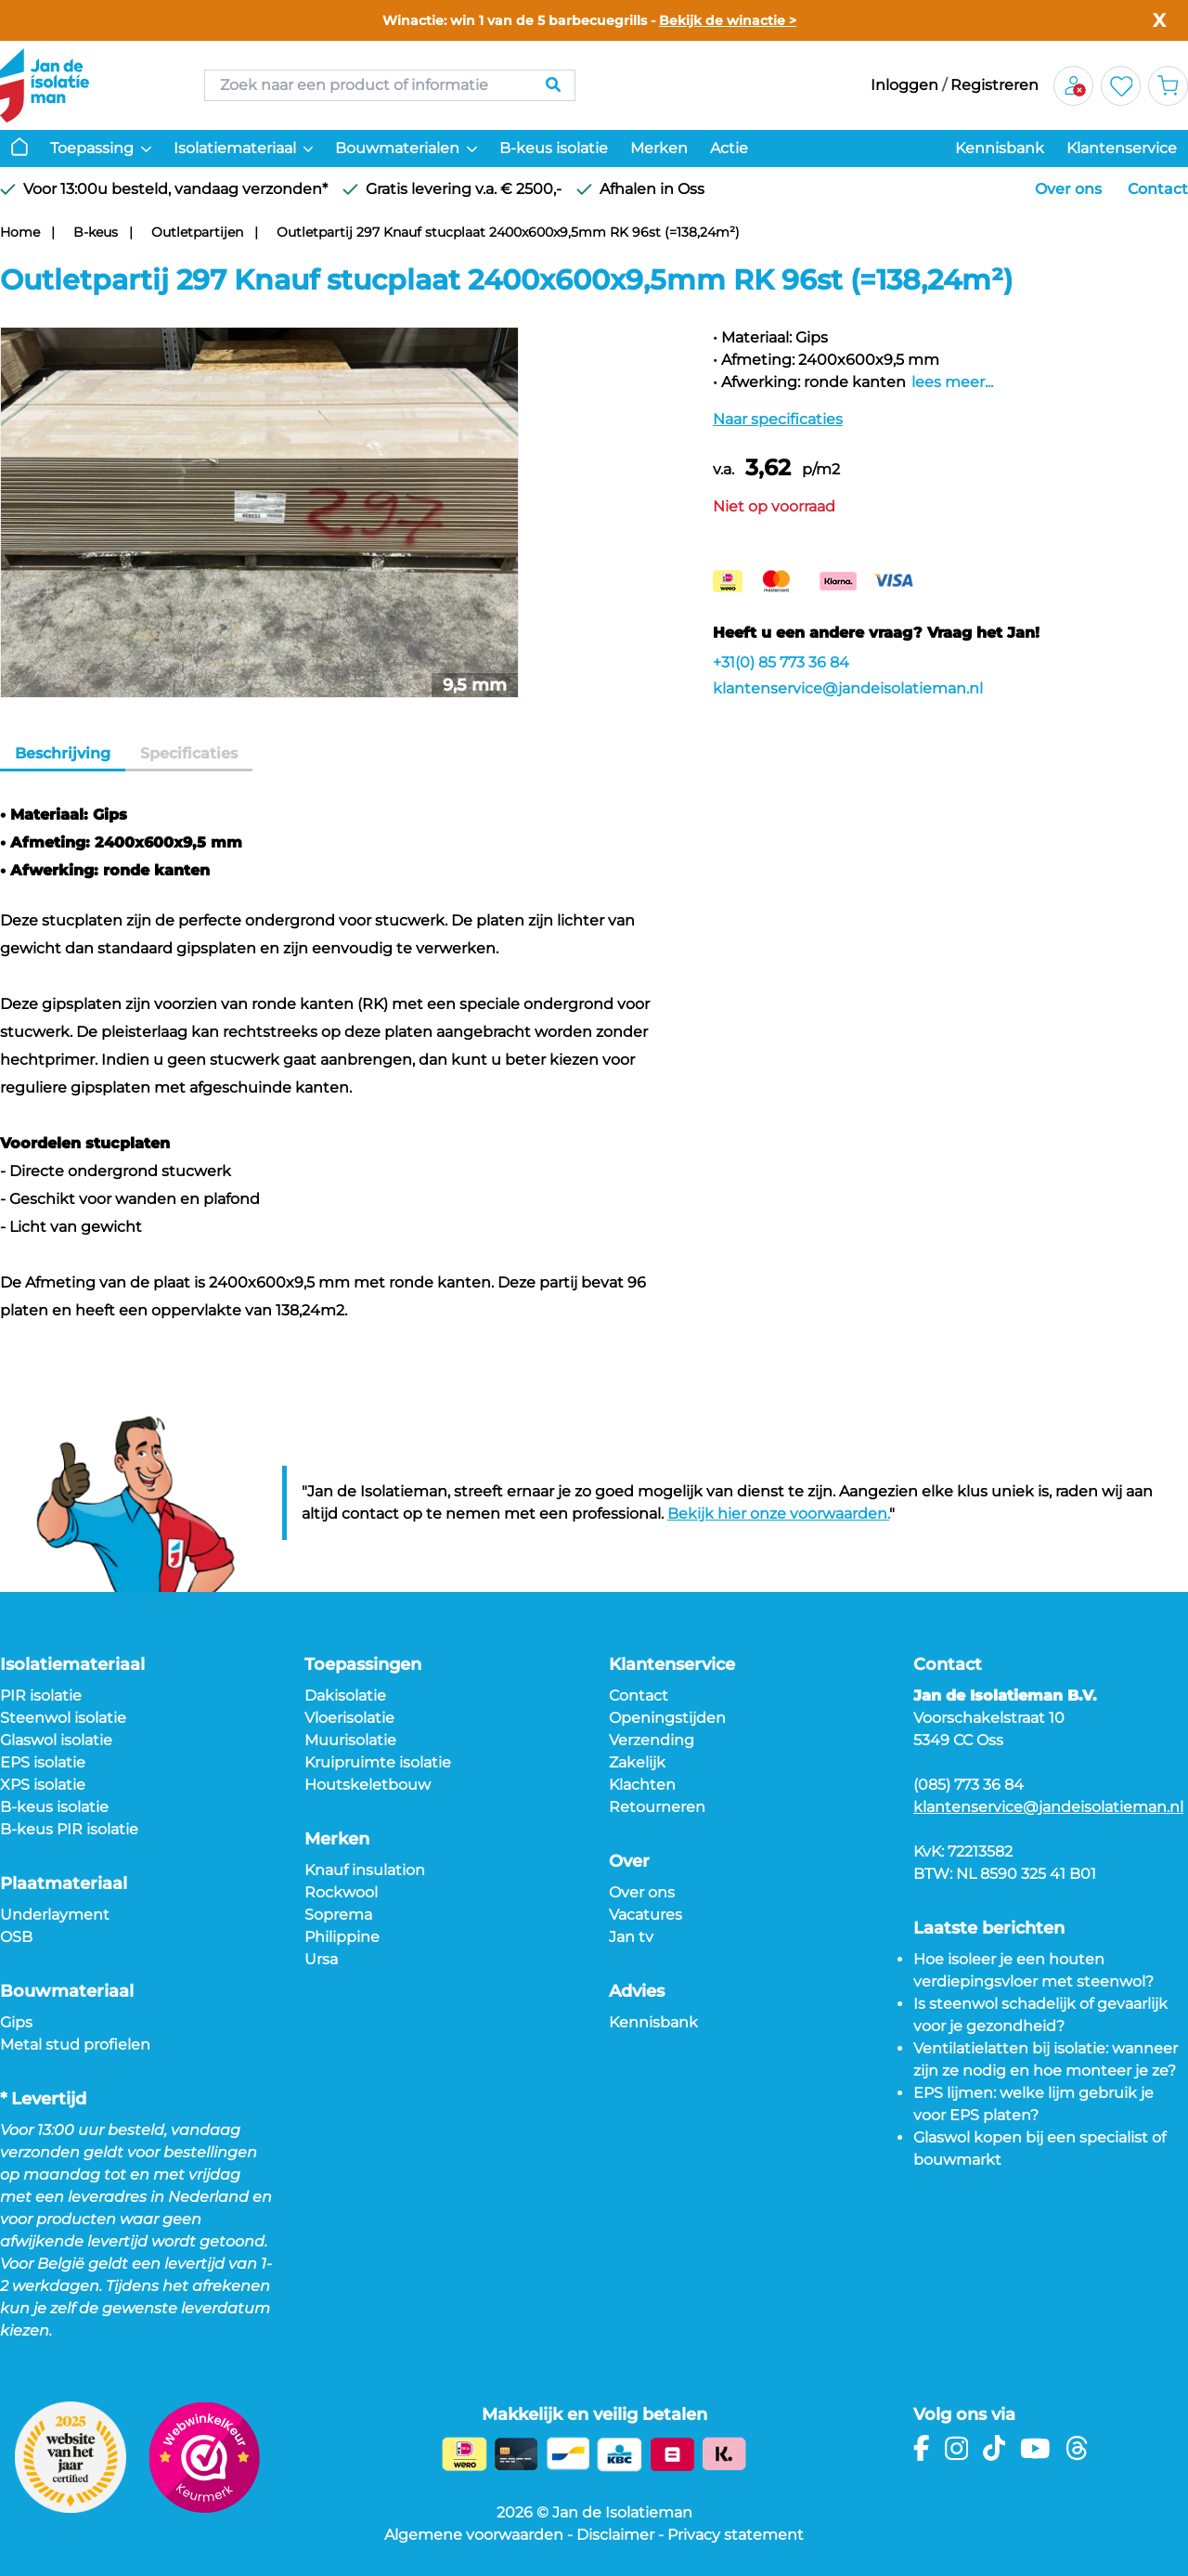 Image resolution: width=1188 pixels, height=2576 pixels. Describe the element at coordinates (69, 1829) in the screenshot. I see `B-keus PIR isolatie` at that location.